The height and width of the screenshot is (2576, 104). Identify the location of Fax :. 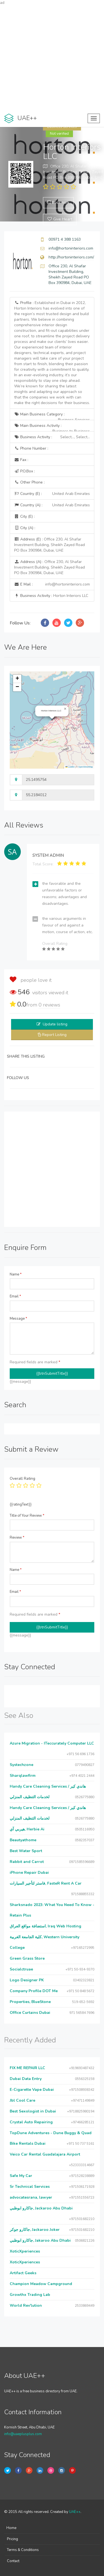
(21, 459).